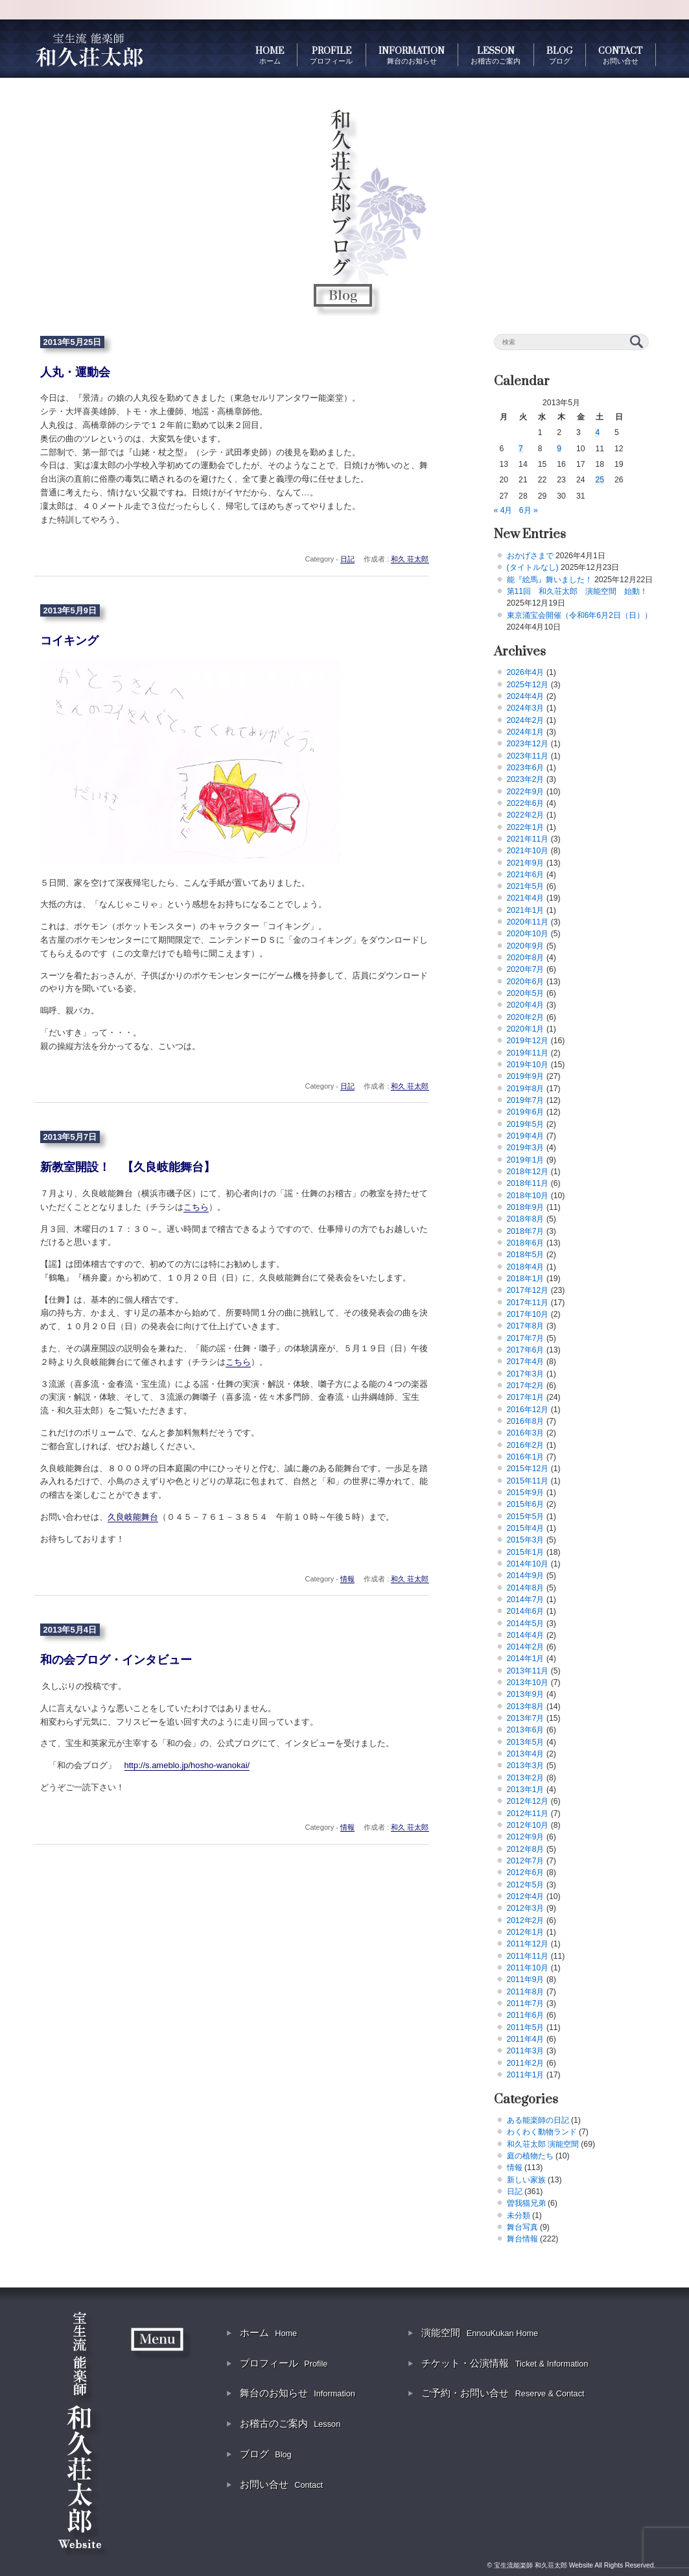 The width and height of the screenshot is (689, 2576). Describe the element at coordinates (525, 1694) in the screenshot. I see `2013年9月` at that location.